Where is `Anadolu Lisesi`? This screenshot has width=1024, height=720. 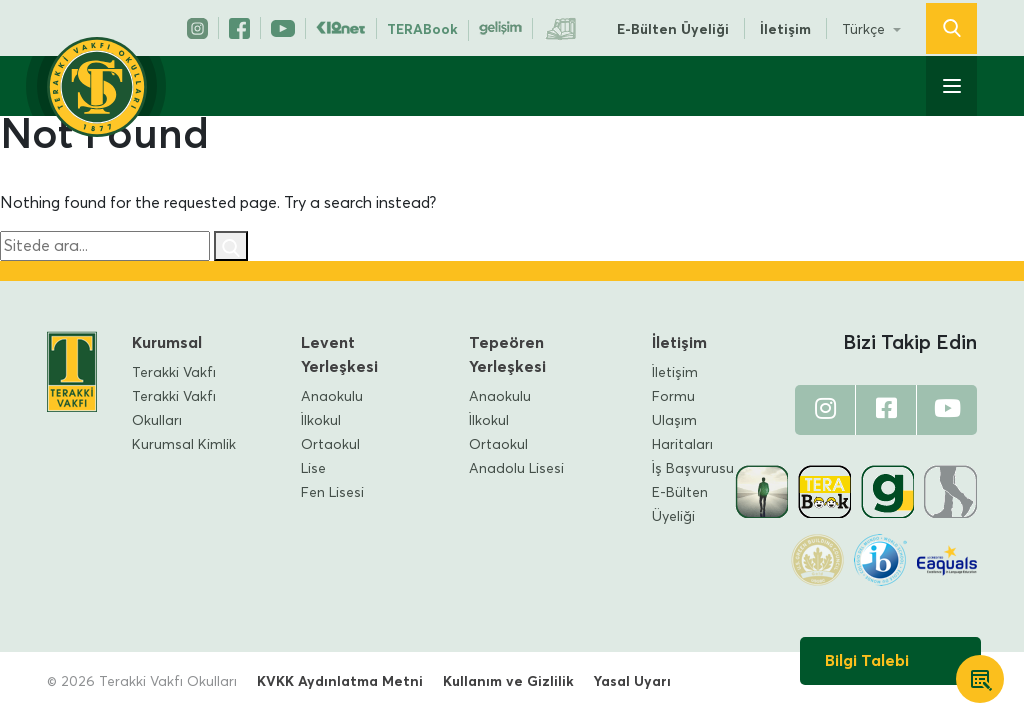 Anadolu Lisesi is located at coordinates (516, 469).